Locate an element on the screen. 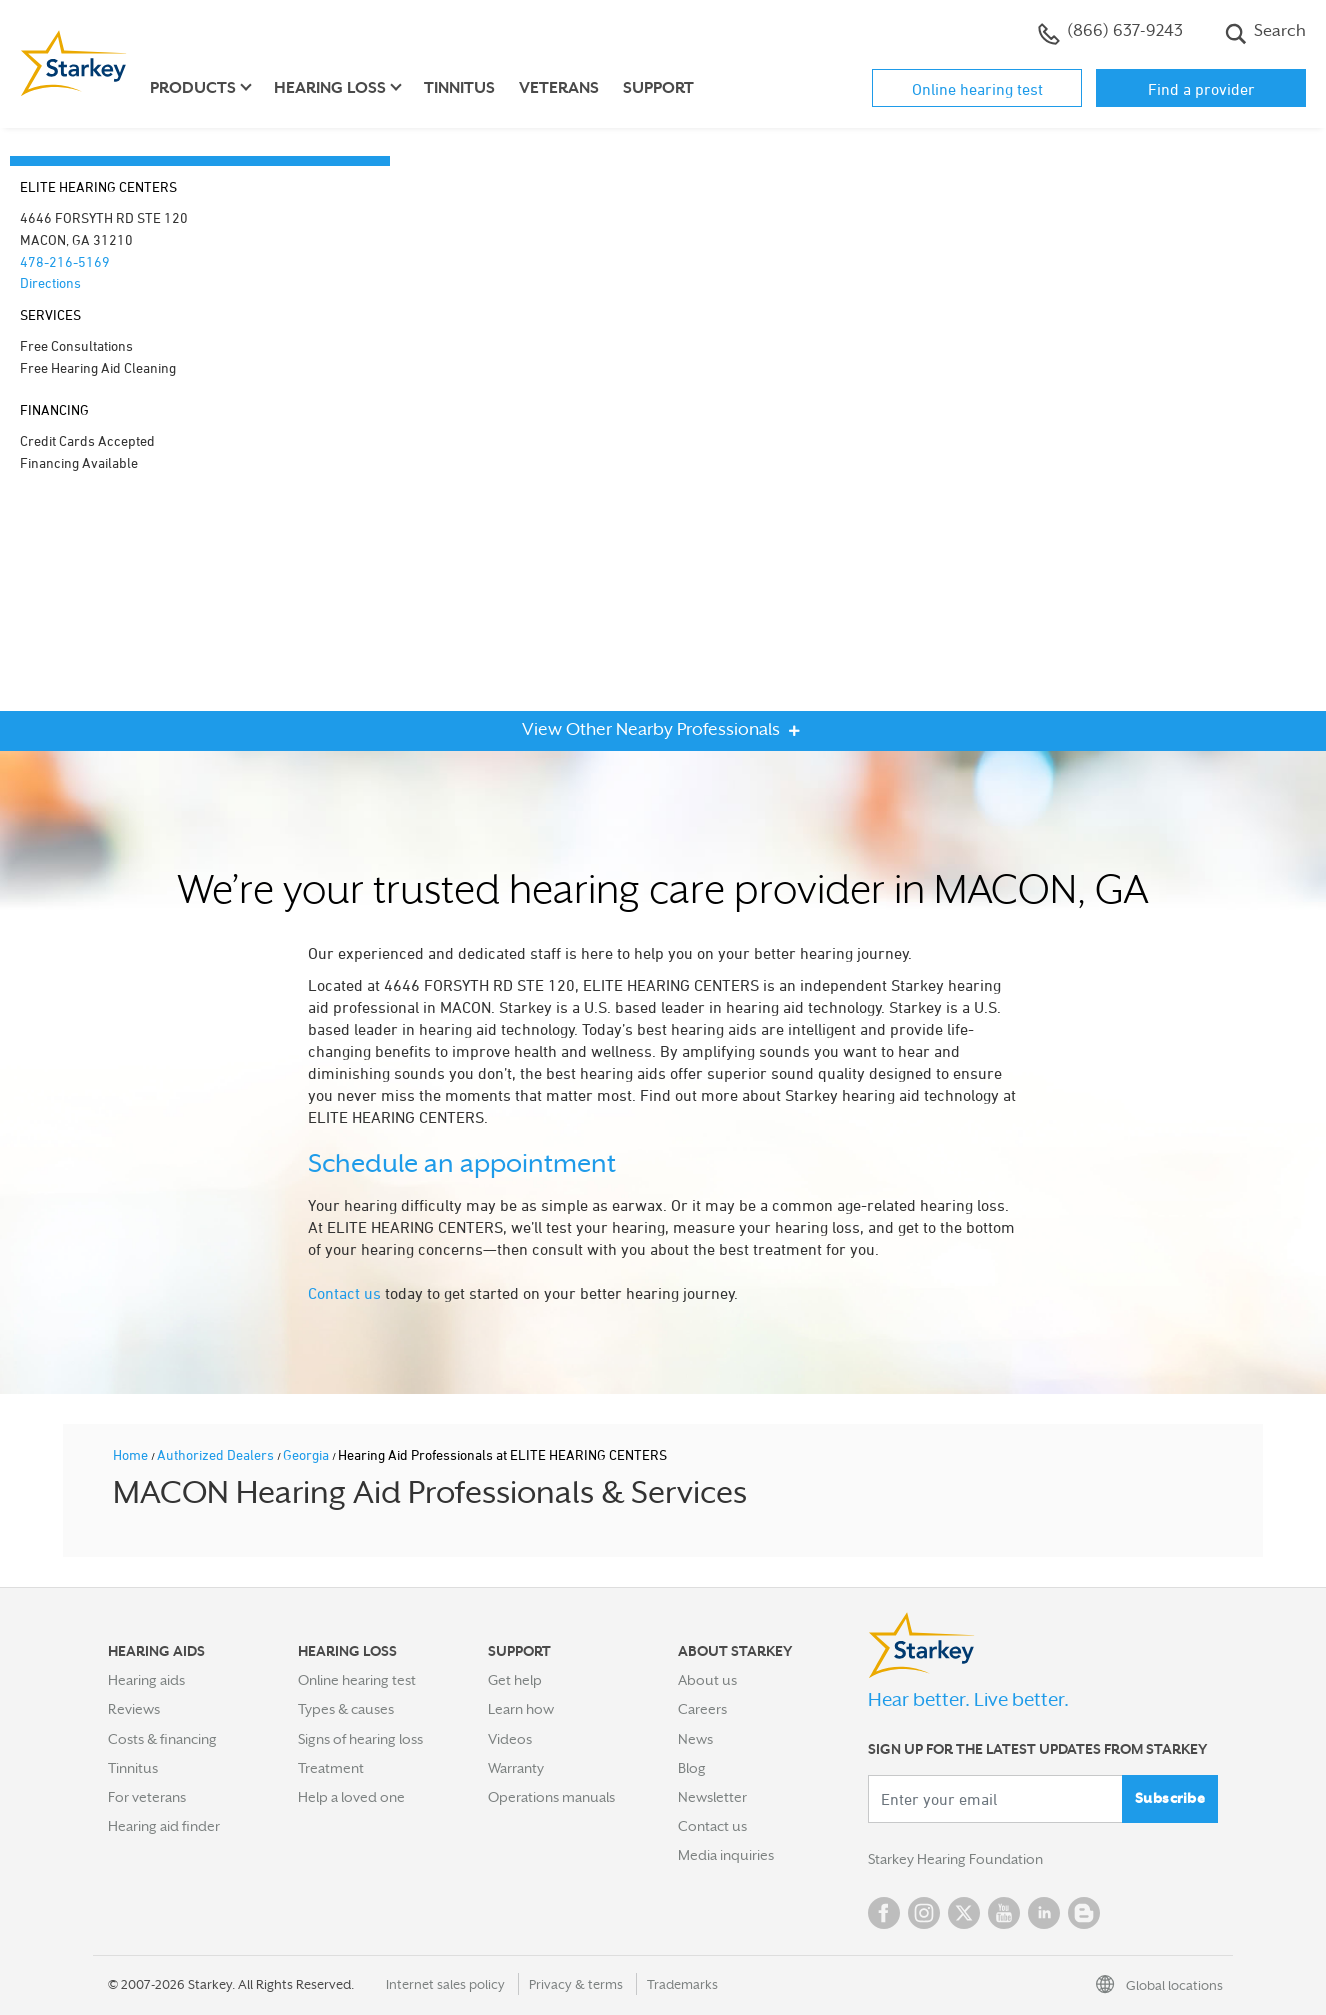 Image resolution: width=1326 pixels, height=2015 pixels. For veterans is located at coordinates (147, 1797).